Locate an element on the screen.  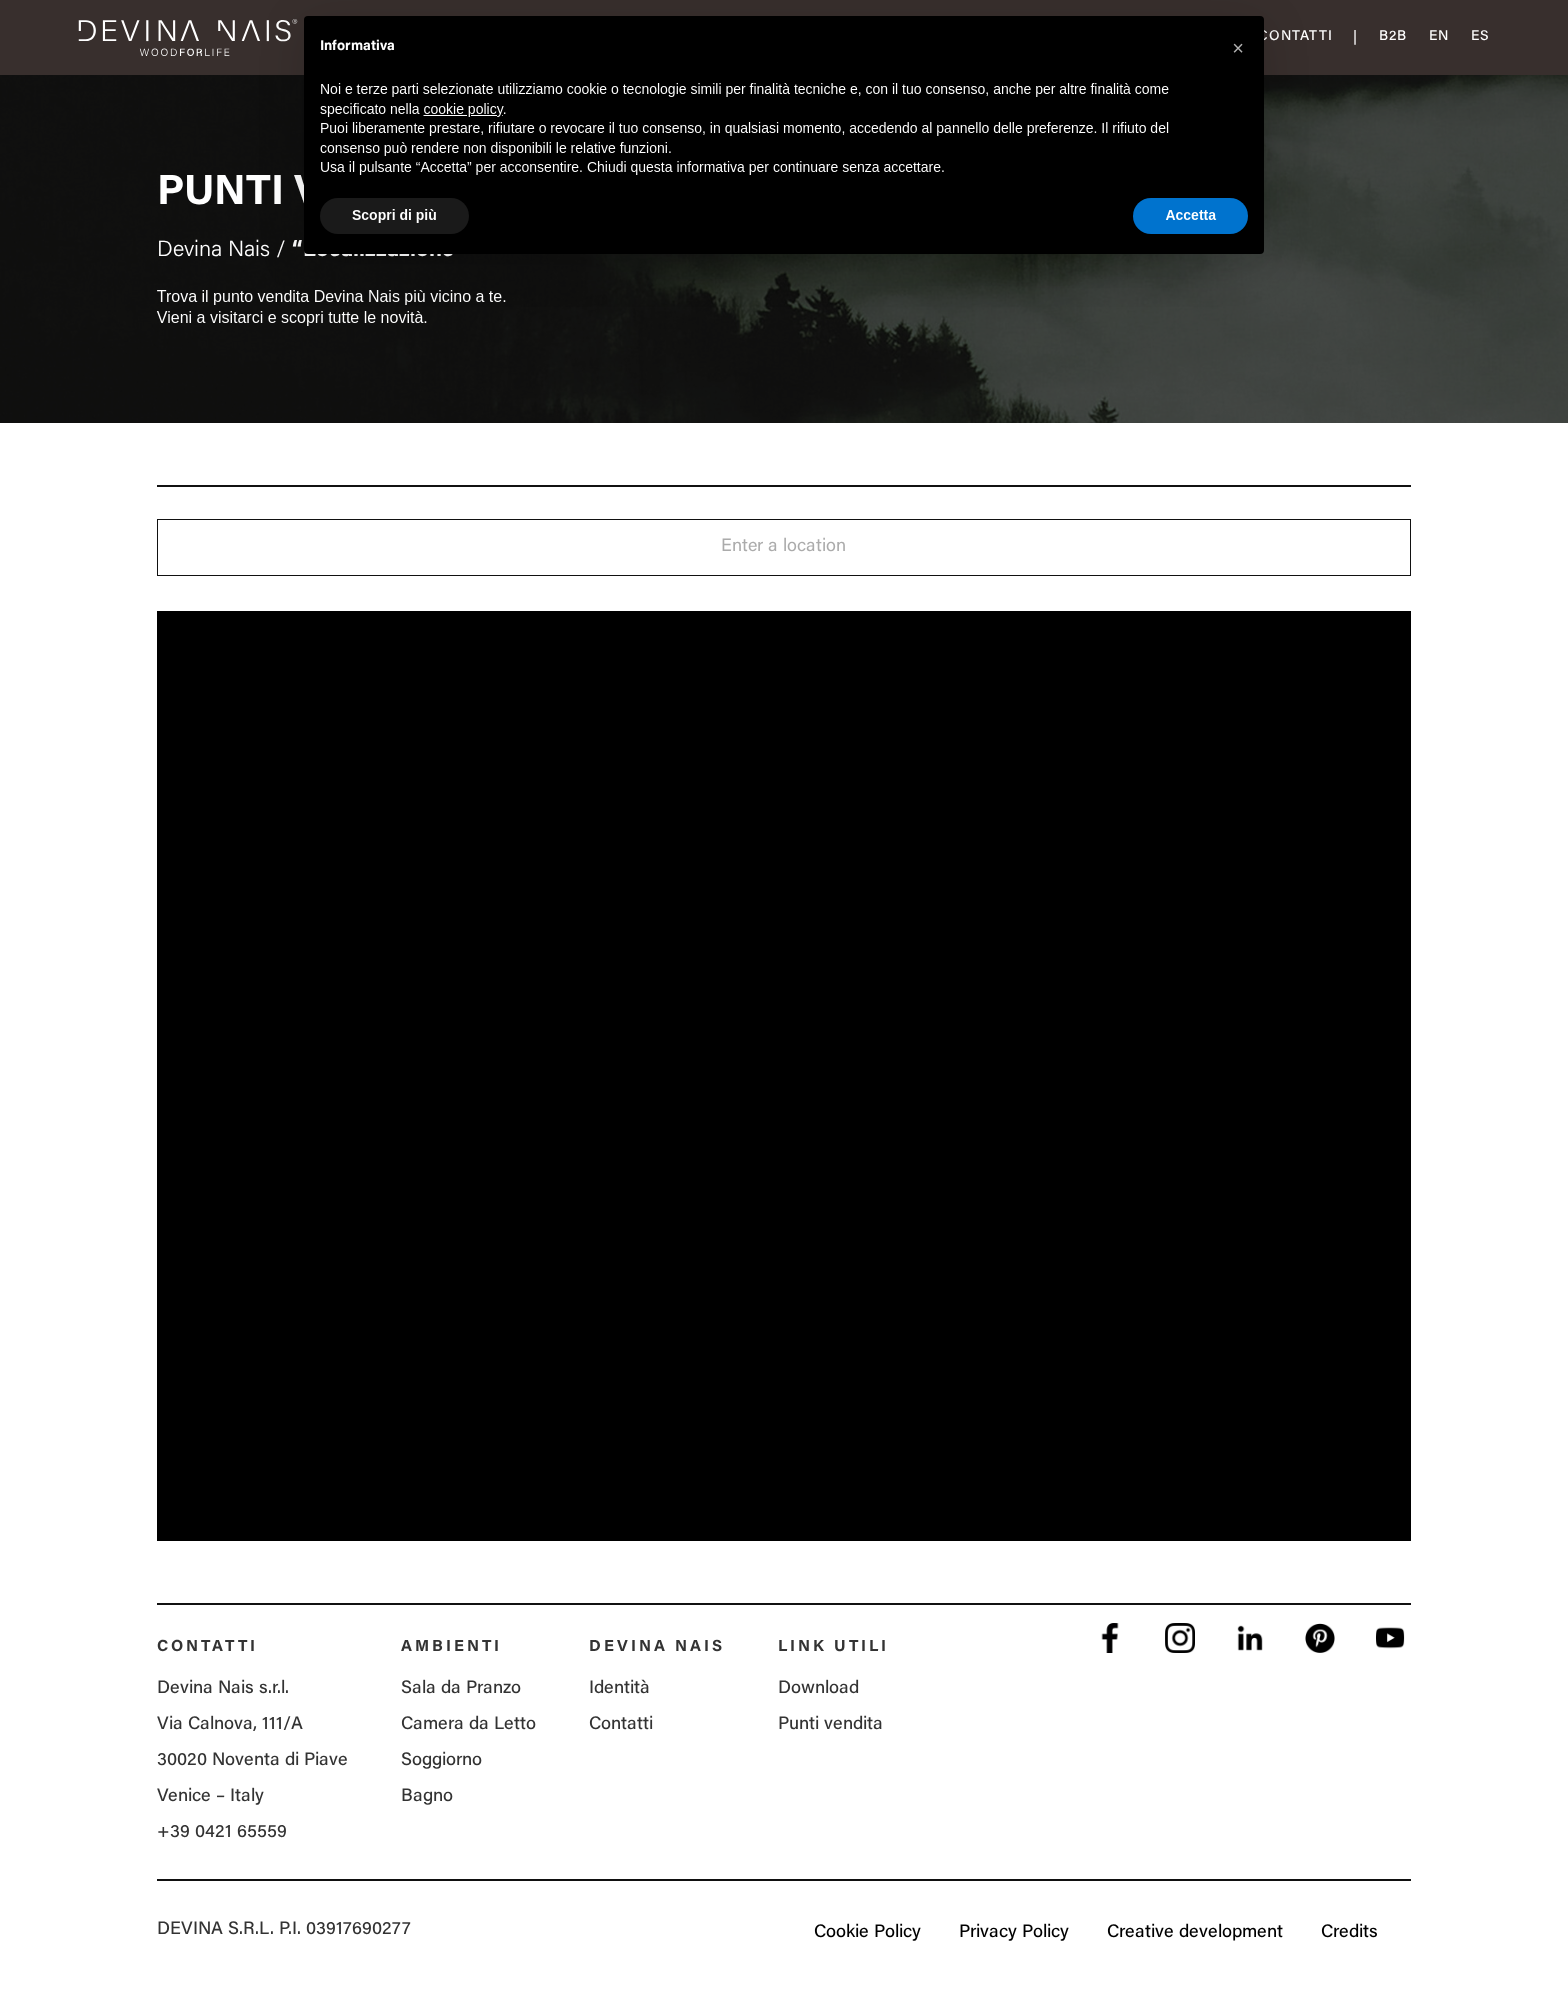
Via Calnova, 111/A 30020 Noventa di Piave Venice – Italy is located at coordinates (252, 1761).